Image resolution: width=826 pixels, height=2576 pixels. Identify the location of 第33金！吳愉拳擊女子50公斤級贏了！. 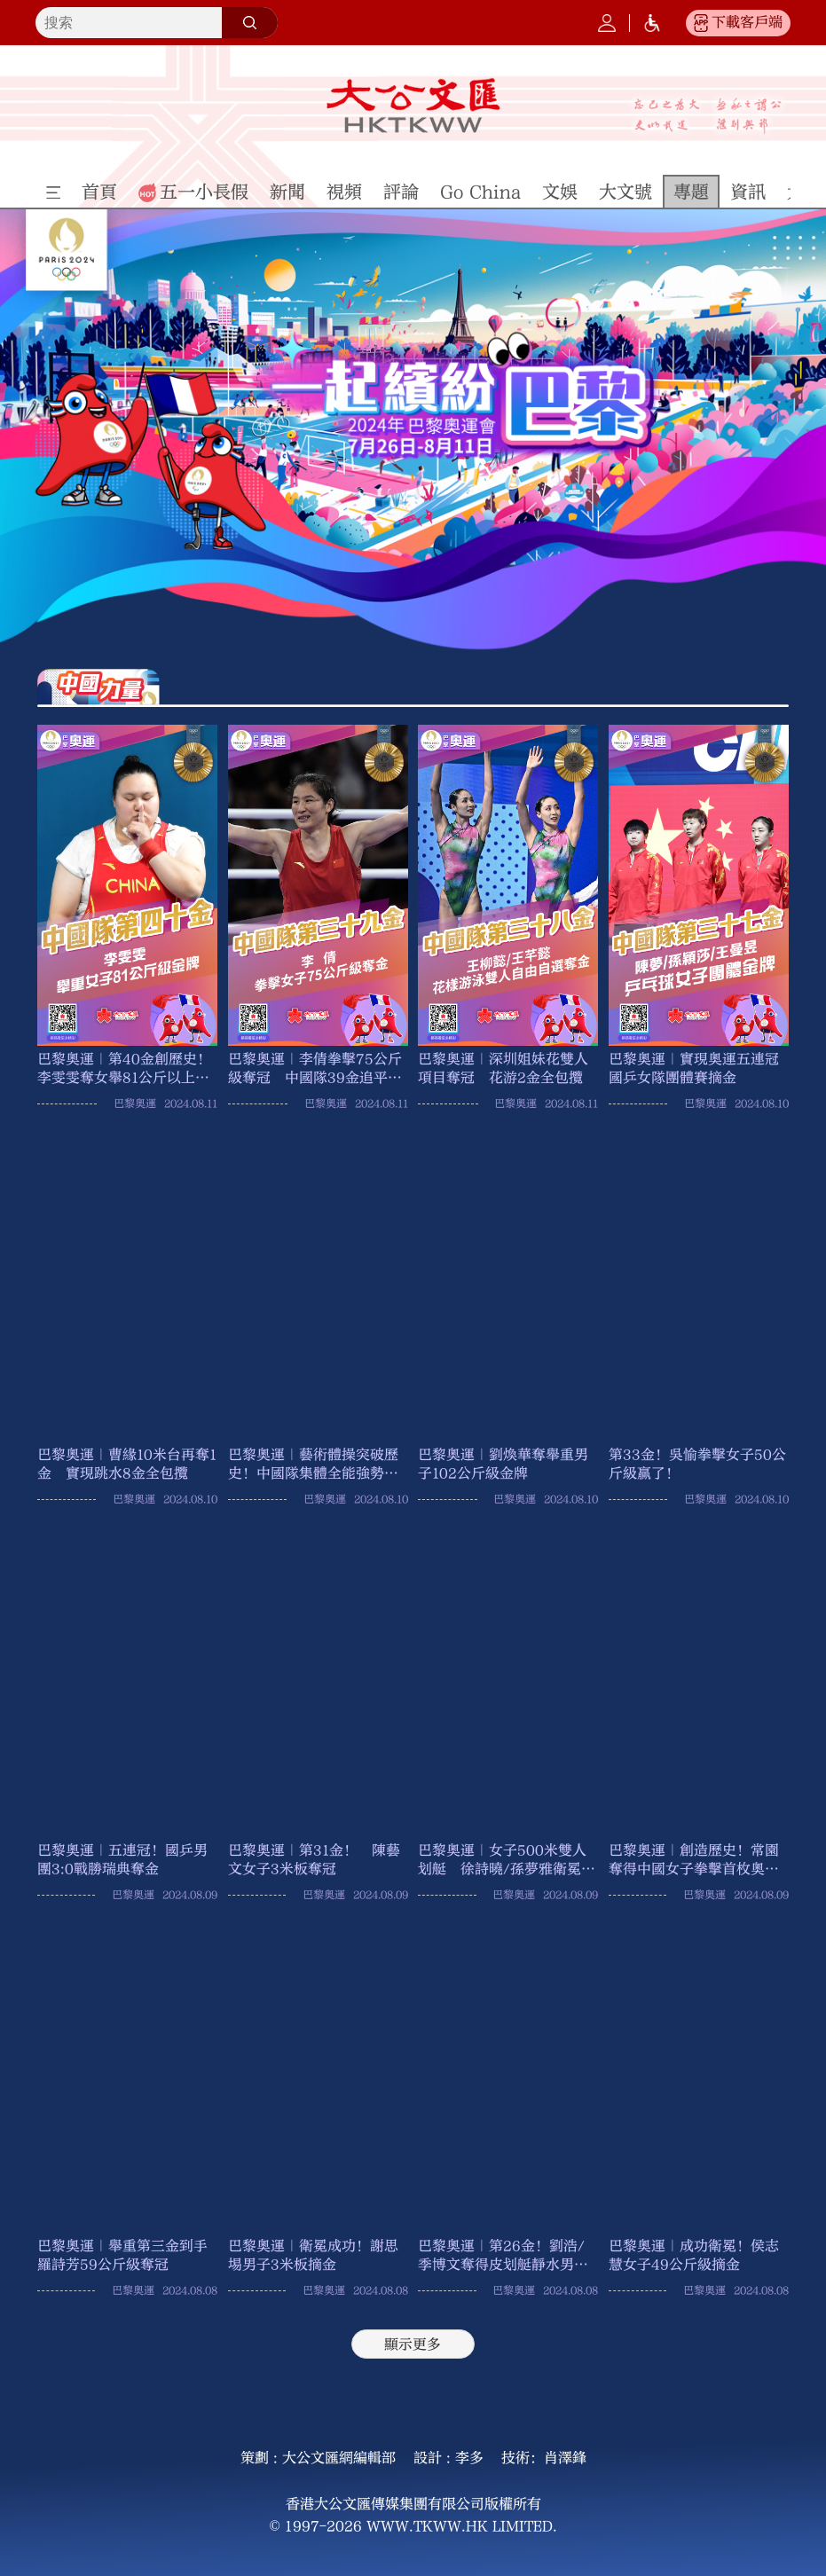
(697, 1463).